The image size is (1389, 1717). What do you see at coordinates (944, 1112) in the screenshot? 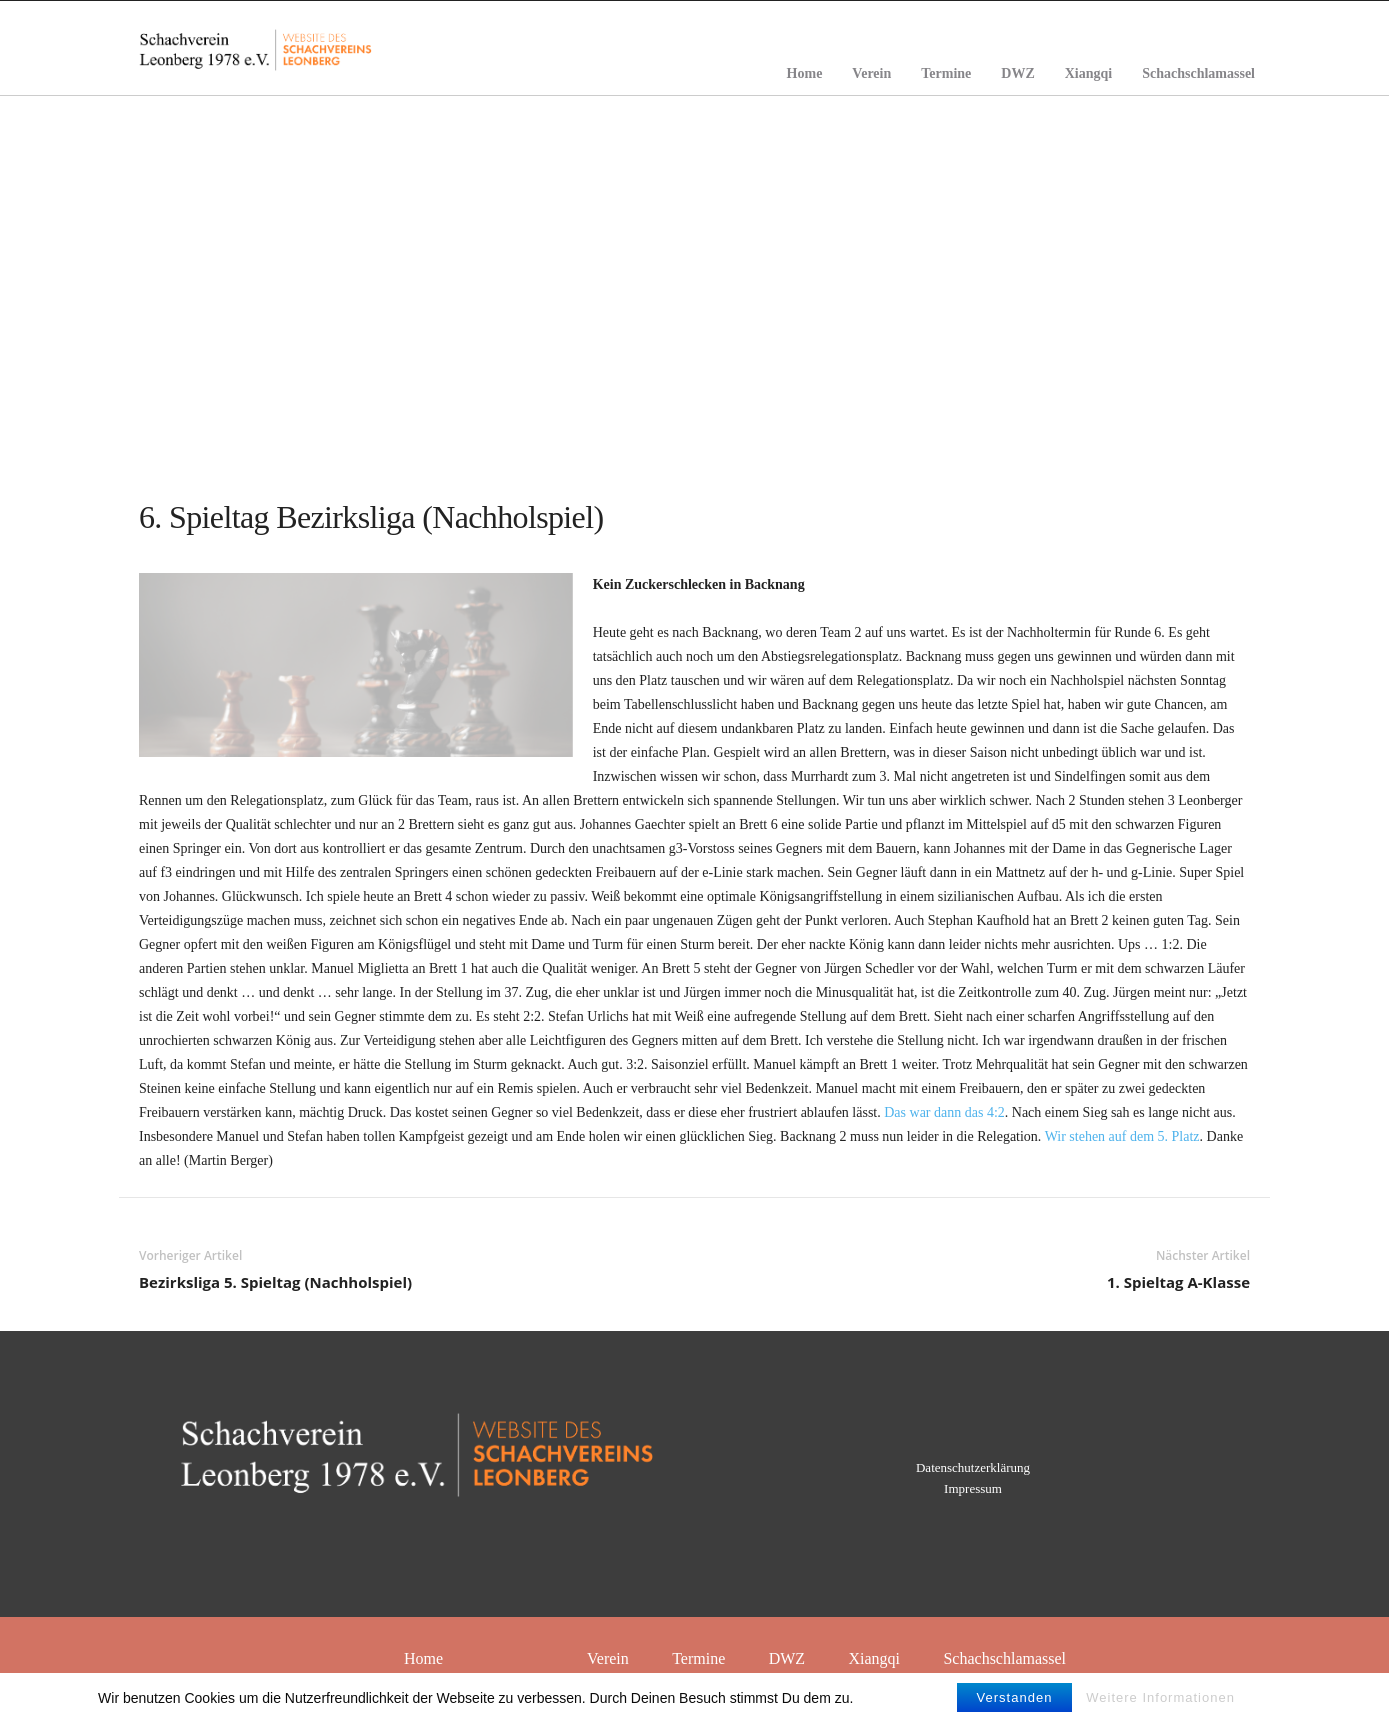
I see `Das war dann das 4:2` at bounding box center [944, 1112].